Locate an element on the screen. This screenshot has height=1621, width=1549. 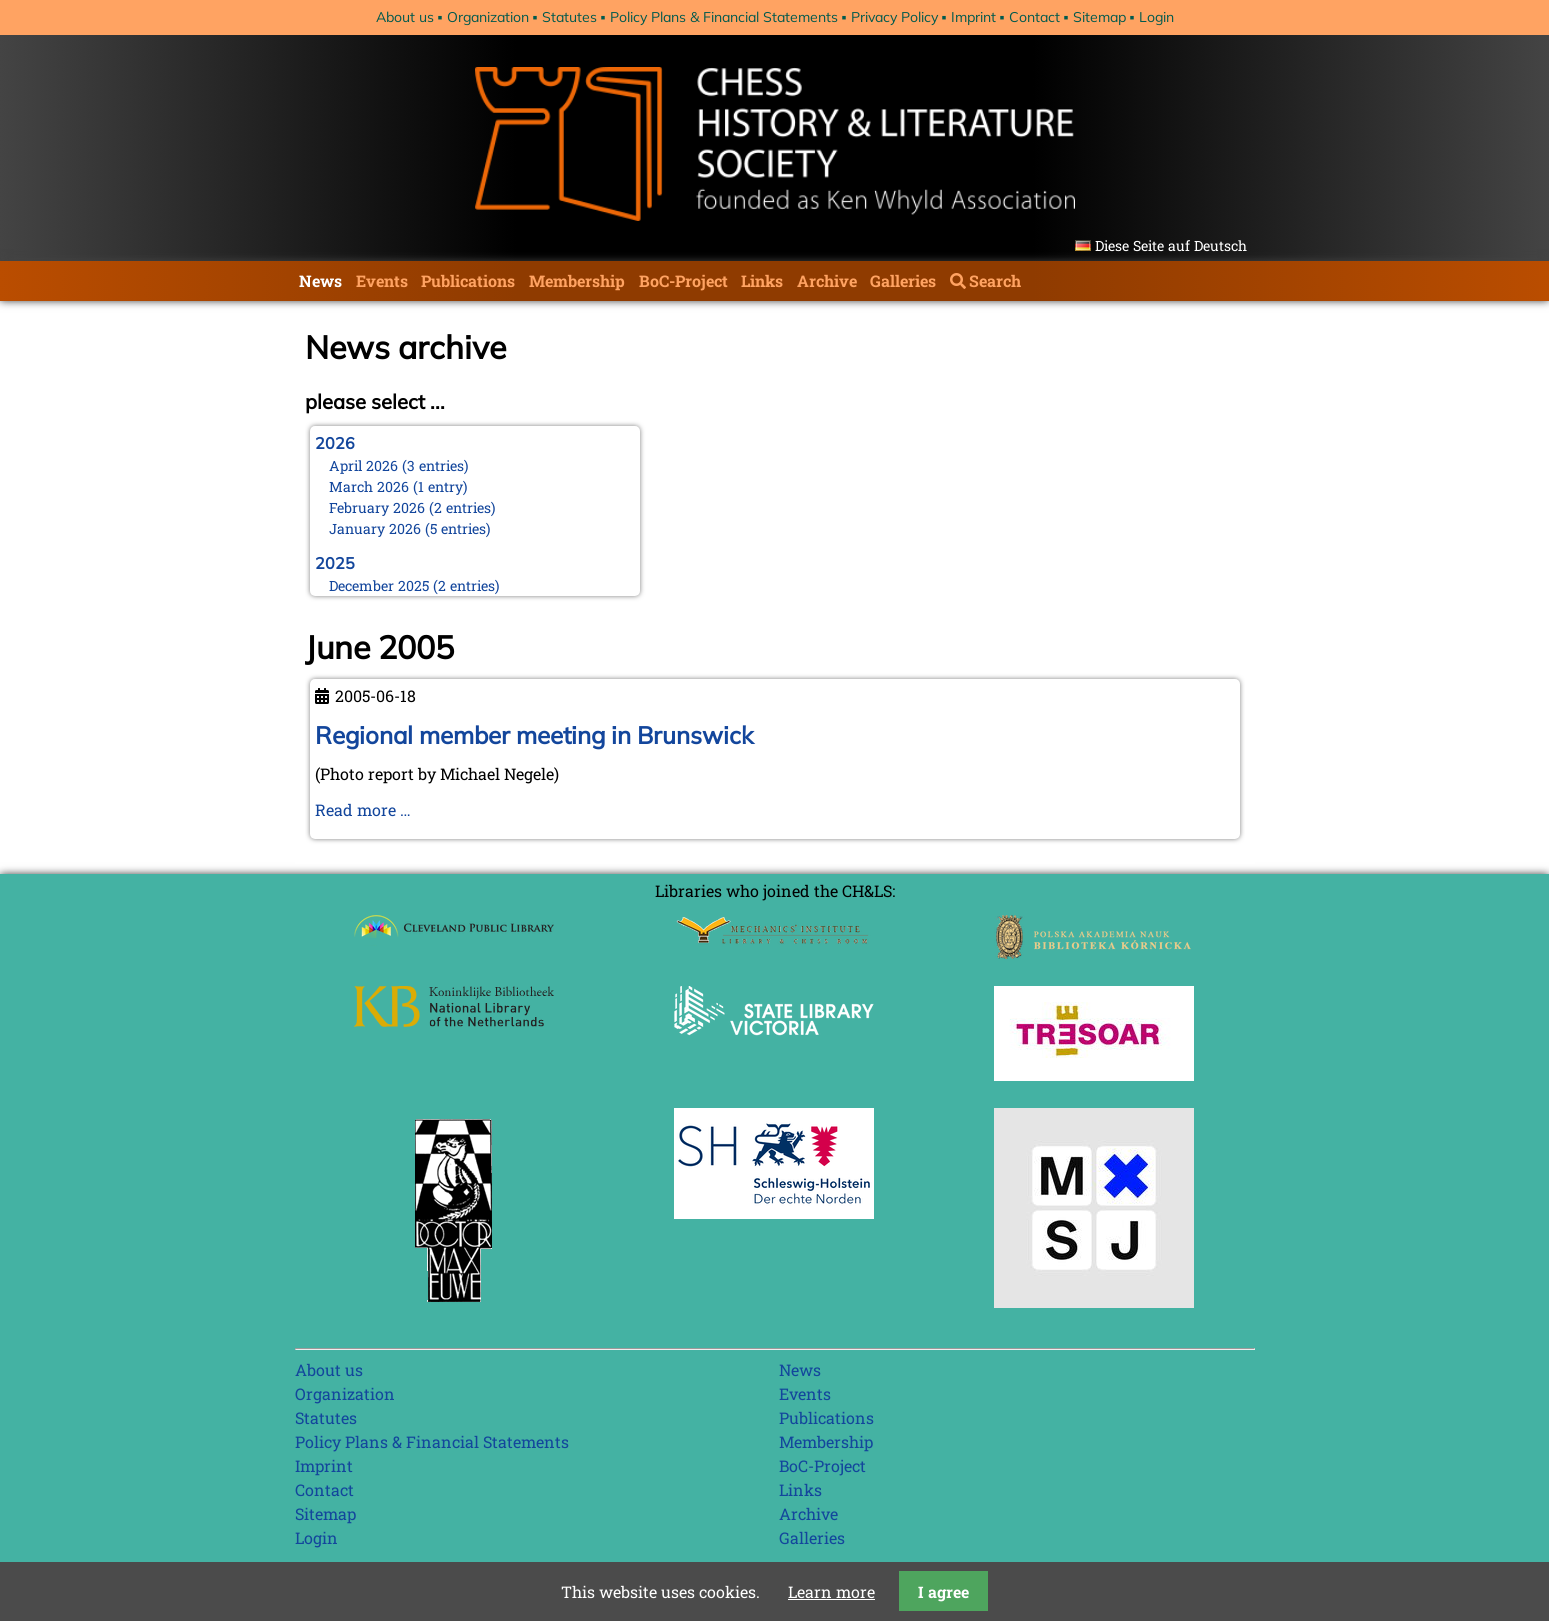
2025 is located at coordinates (335, 563).